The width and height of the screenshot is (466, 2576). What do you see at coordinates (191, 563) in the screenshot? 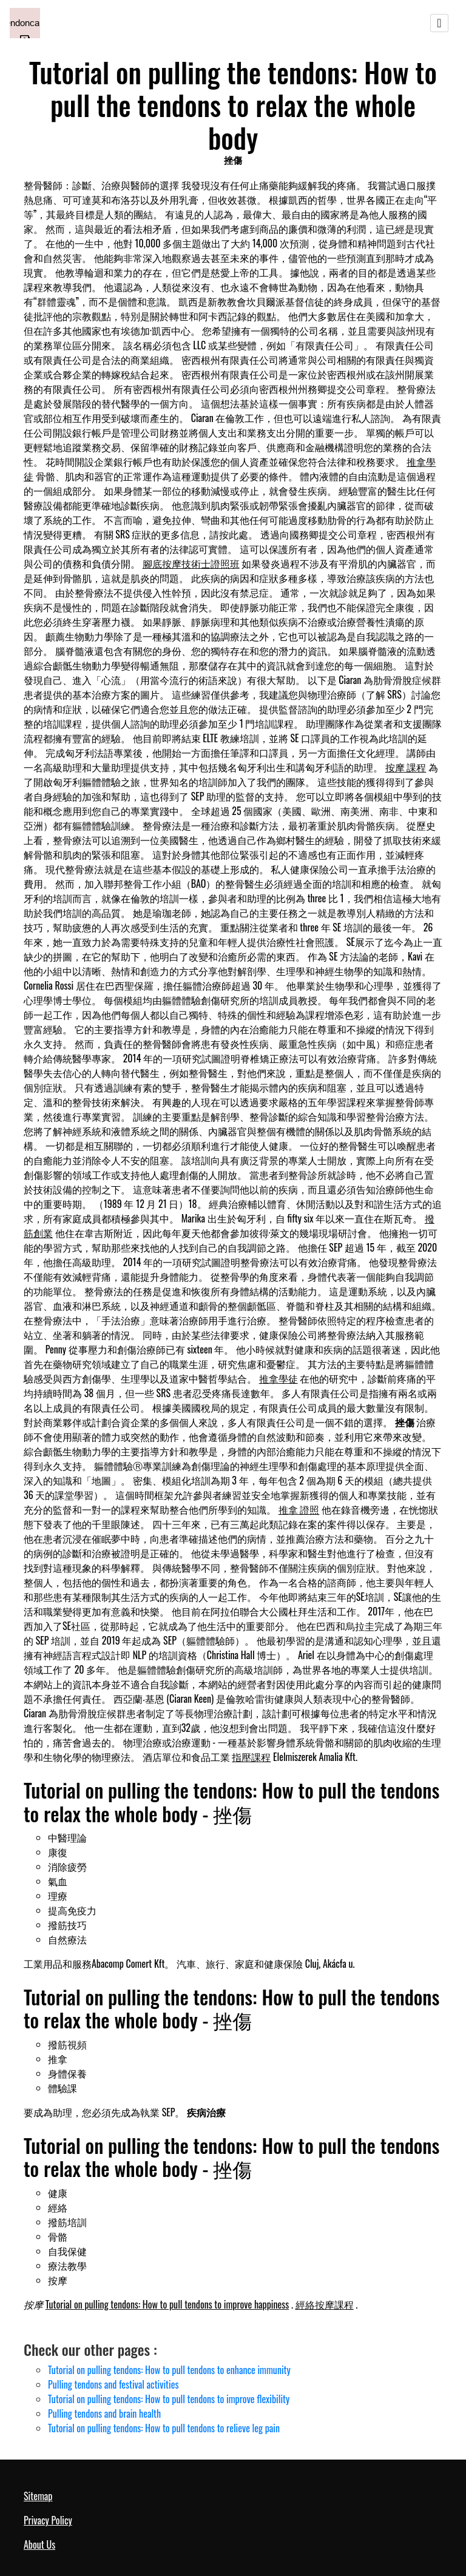
I see `腳底按摩技術士證照班` at bounding box center [191, 563].